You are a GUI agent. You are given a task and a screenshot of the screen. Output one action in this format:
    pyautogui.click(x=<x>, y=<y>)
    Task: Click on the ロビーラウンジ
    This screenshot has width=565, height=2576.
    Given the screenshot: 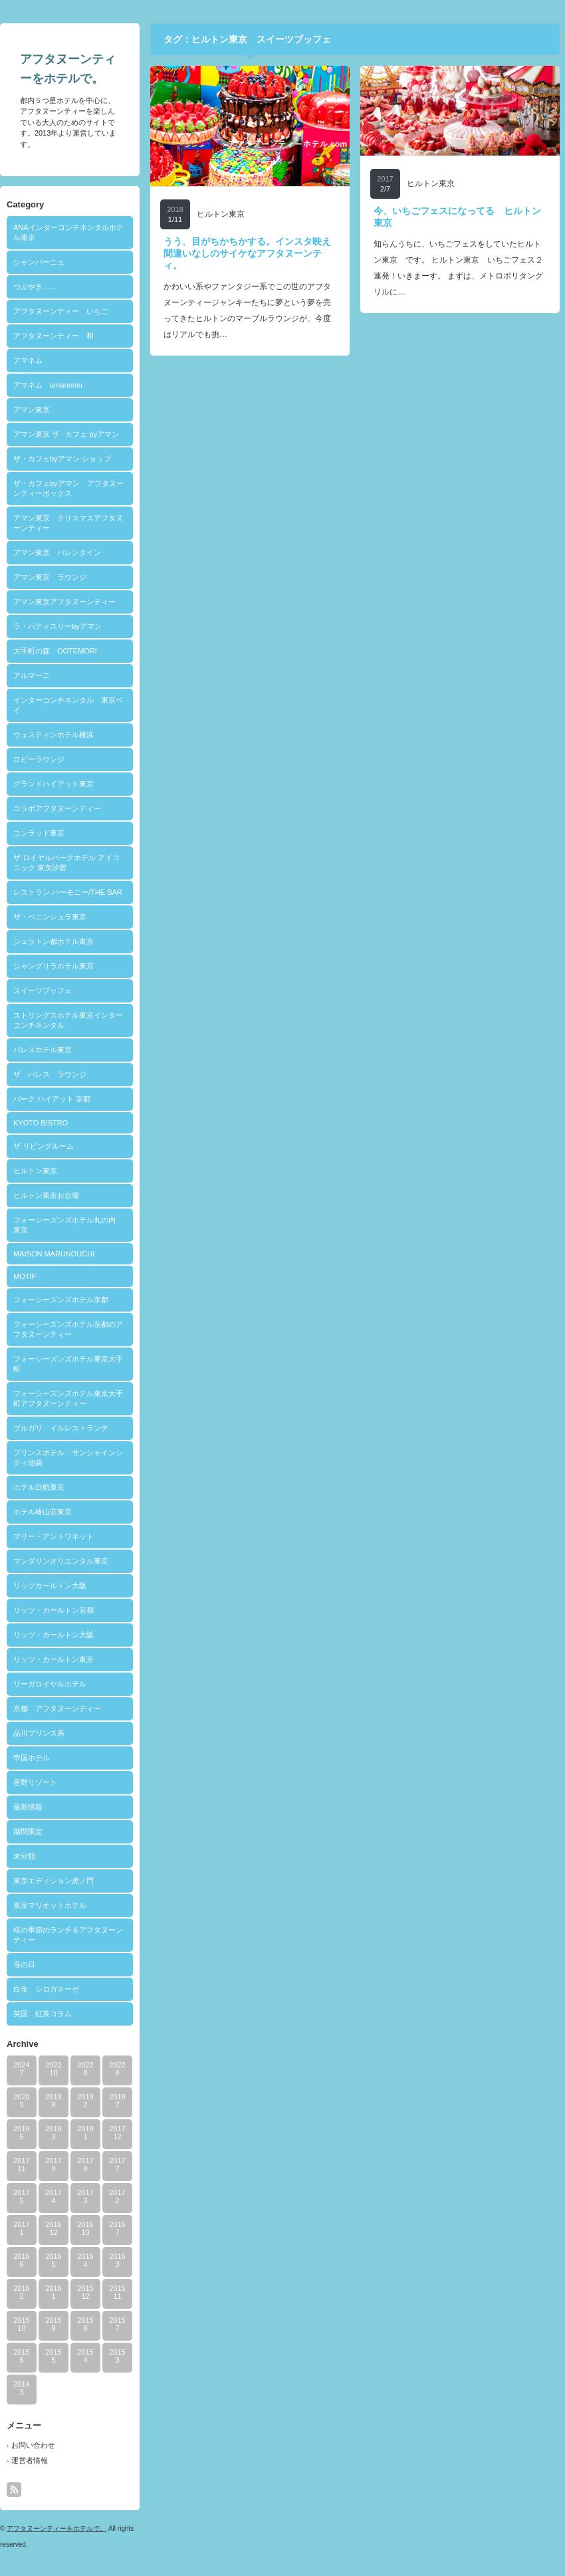 What is the action you would take?
    pyautogui.click(x=38, y=759)
    